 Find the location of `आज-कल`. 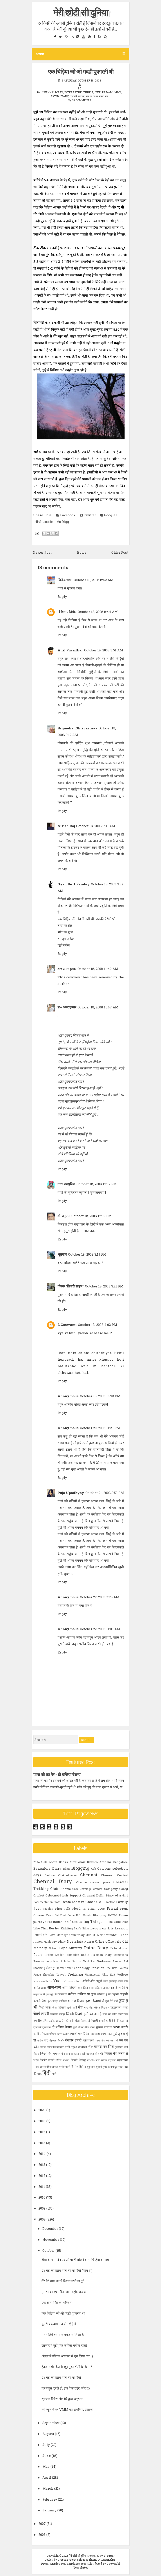

आज-कल is located at coordinates (54, 1987).